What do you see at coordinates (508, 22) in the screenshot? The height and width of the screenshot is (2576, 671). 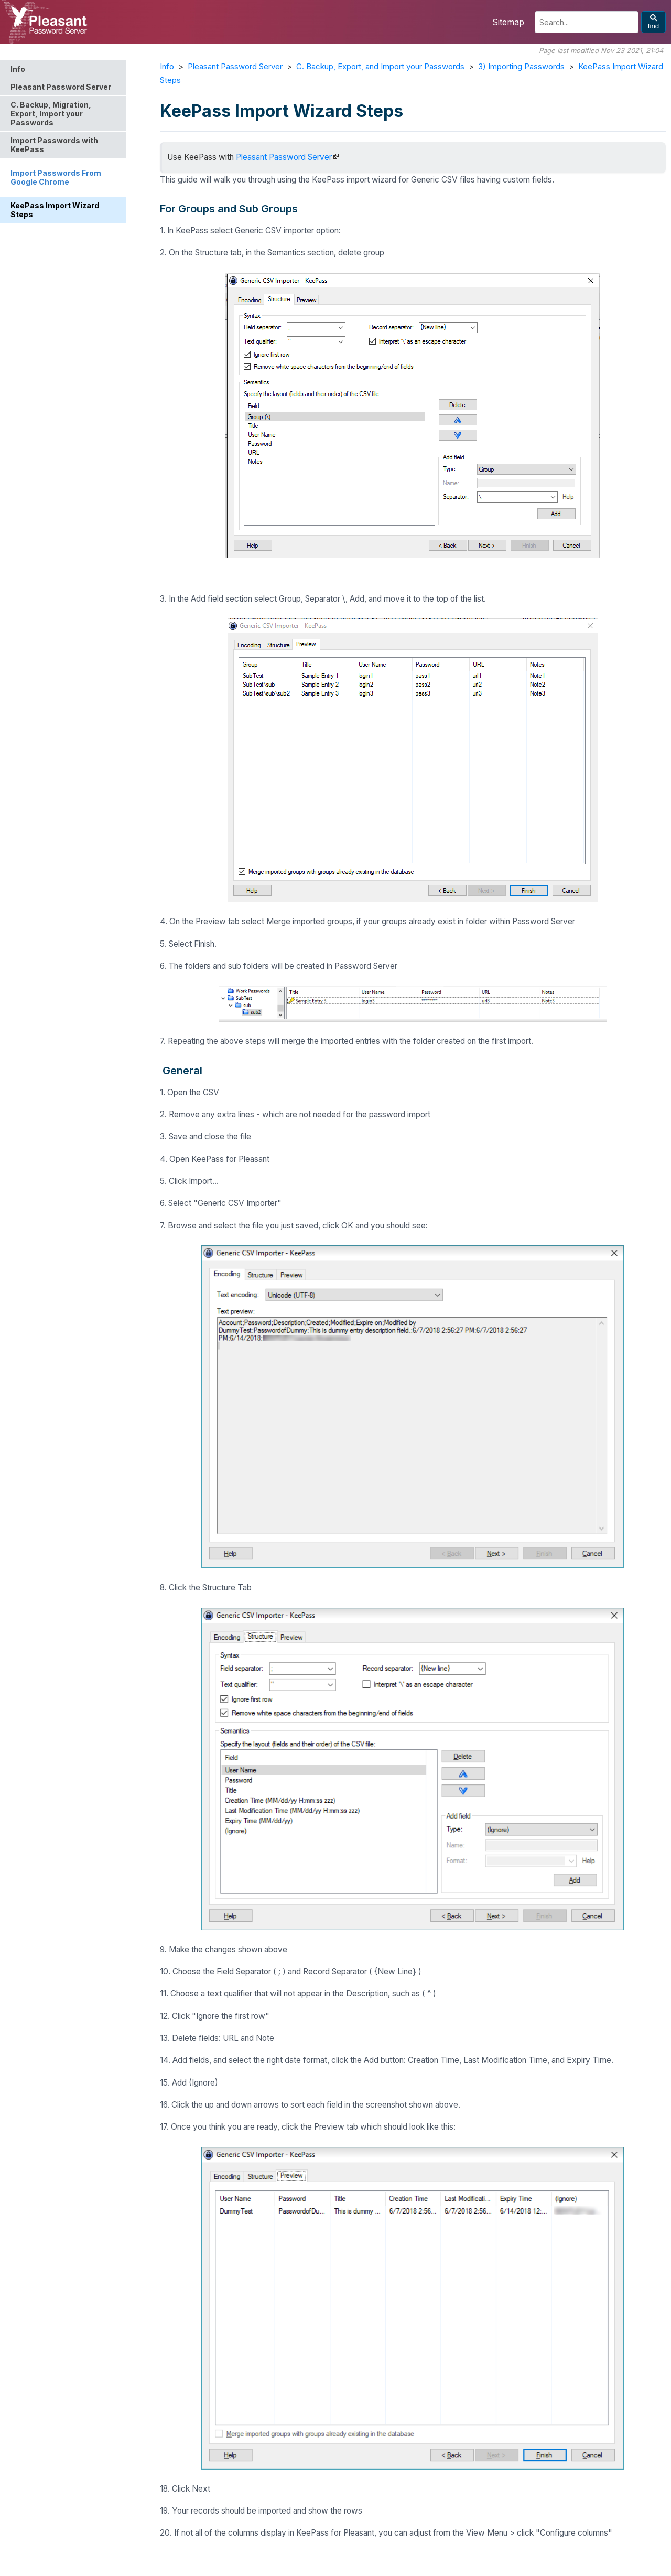 I see `Sitemap` at bounding box center [508, 22].